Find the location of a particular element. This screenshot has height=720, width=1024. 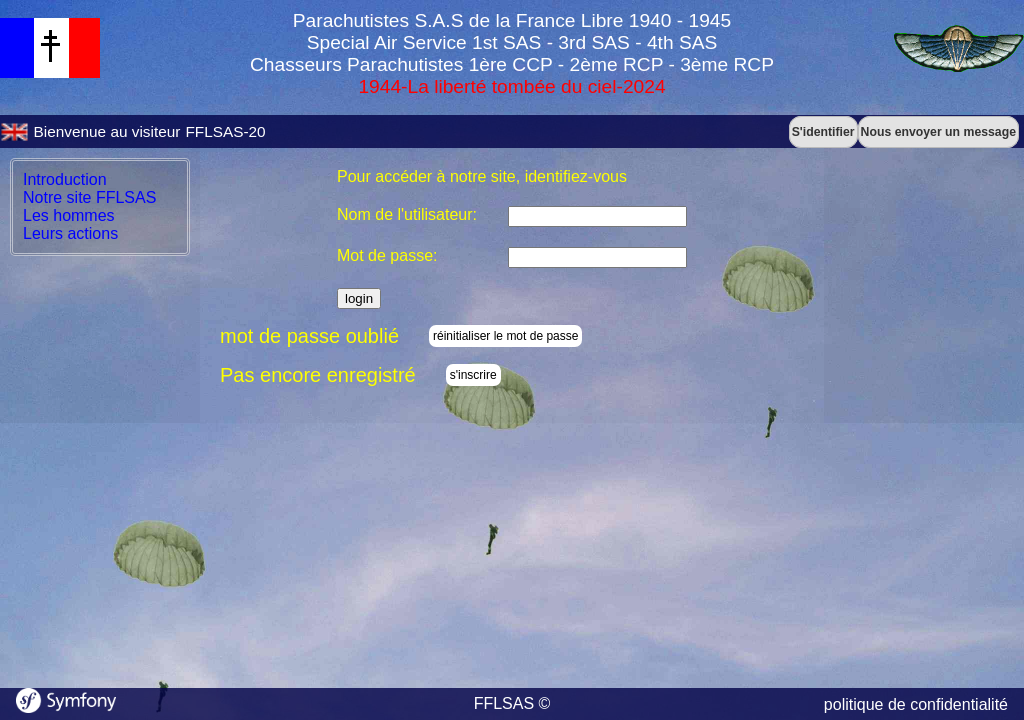

politique de confidentialité is located at coordinates (916, 704).